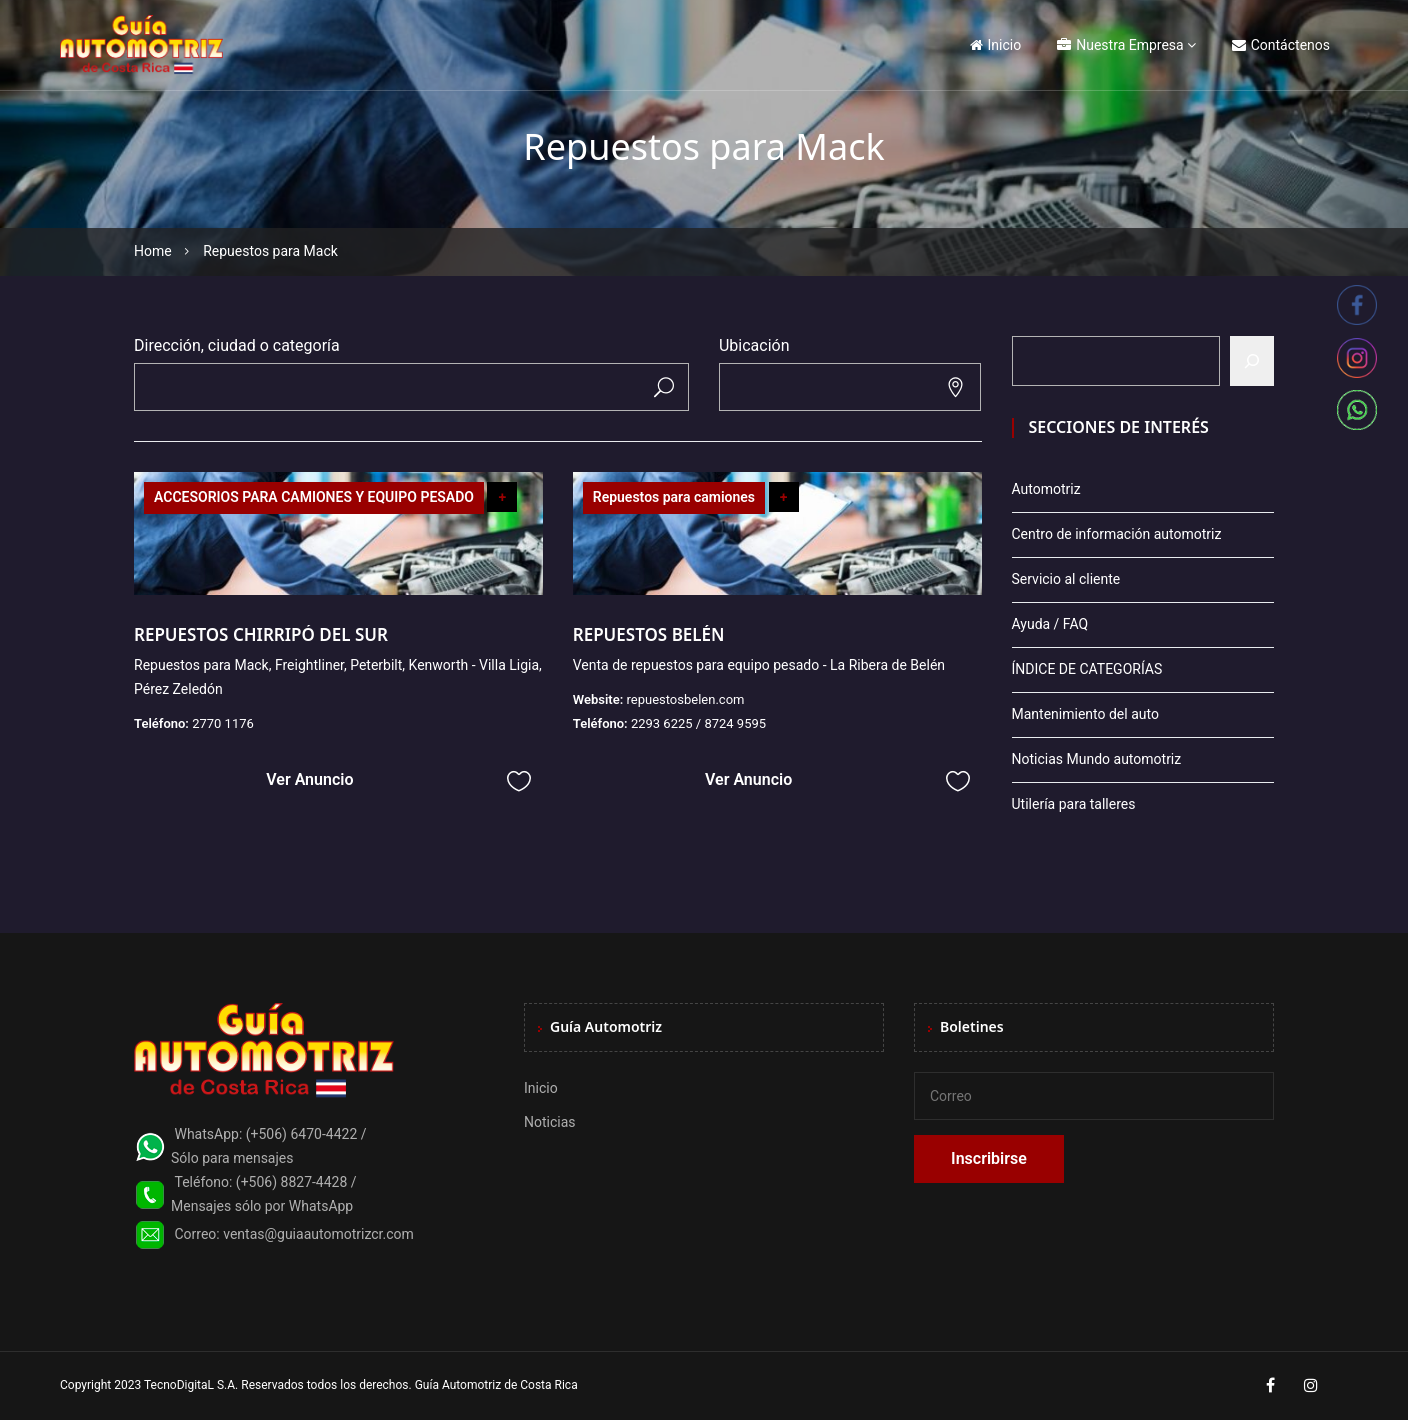 Image resolution: width=1408 pixels, height=1420 pixels. I want to click on Dirección, ciudad o categoría, so click(237, 345).